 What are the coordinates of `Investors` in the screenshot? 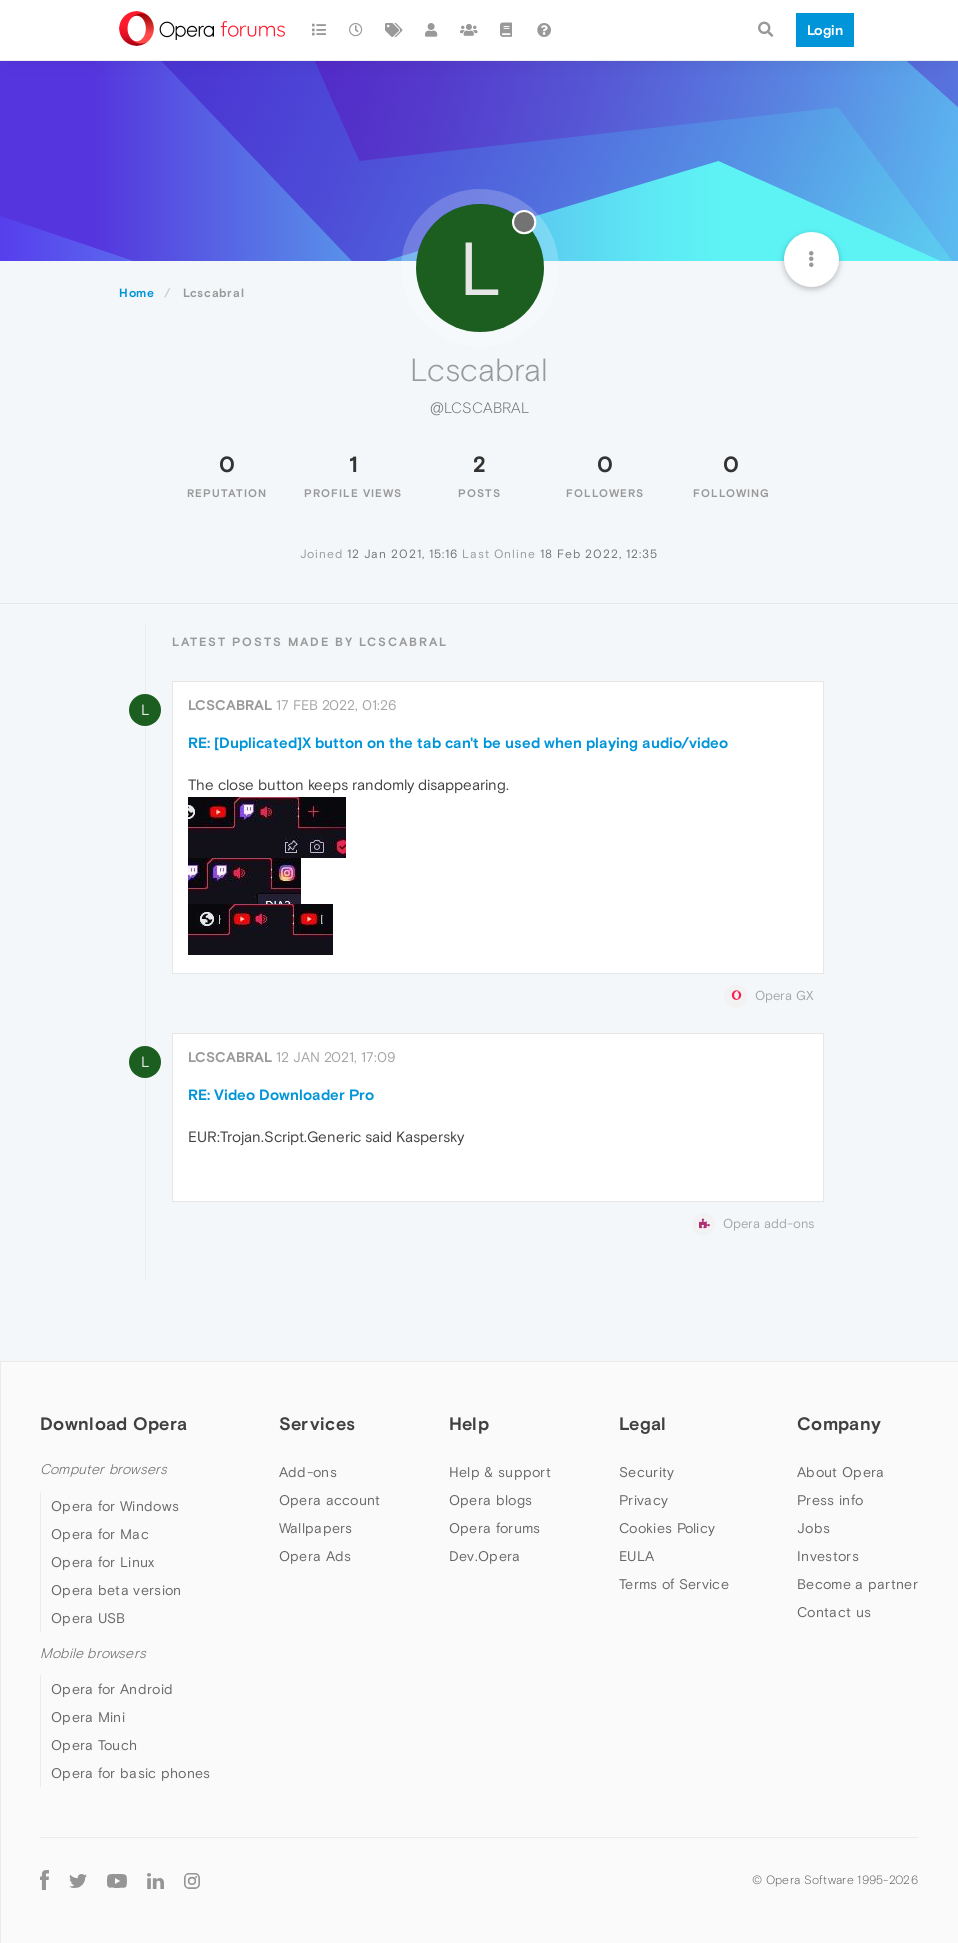 It's located at (828, 1556).